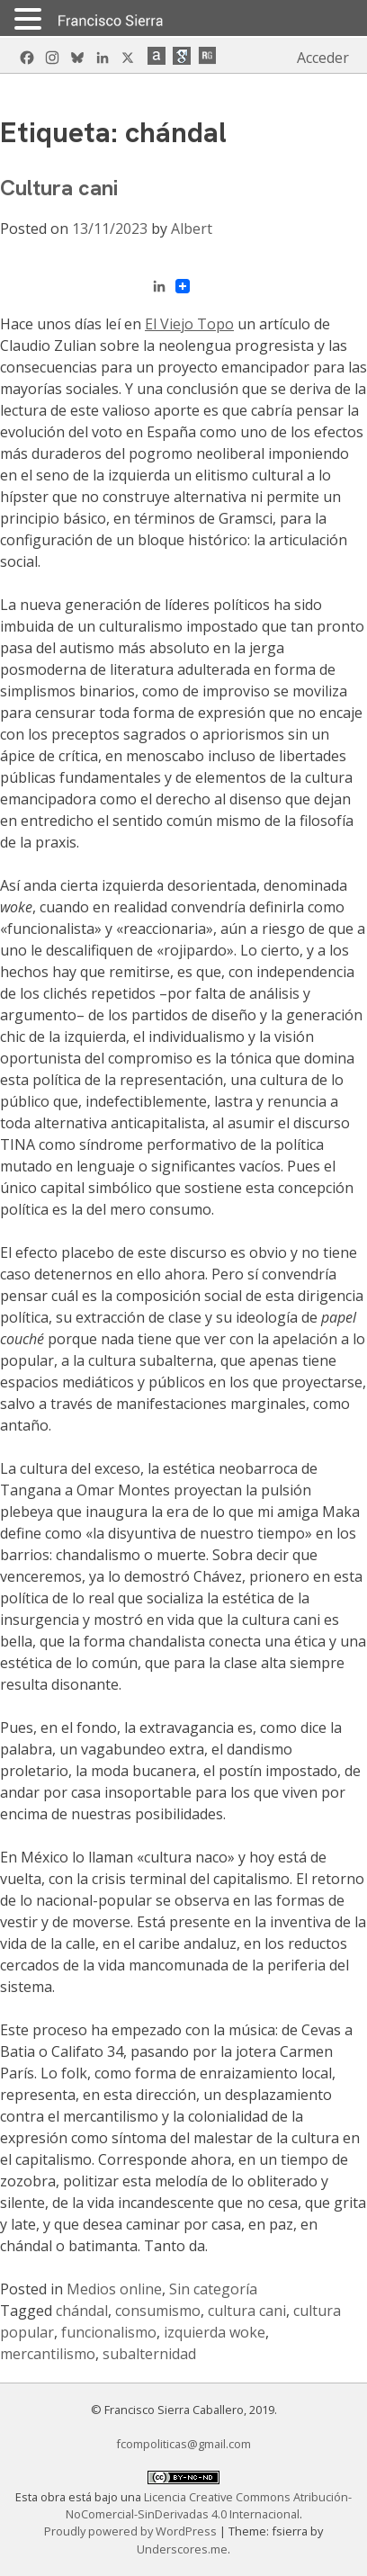 The image size is (367, 2576). What do you see at coordinates (182, 2549) in the screenshot?
I see `Underscores.me` at bounding box center [182, 2549].